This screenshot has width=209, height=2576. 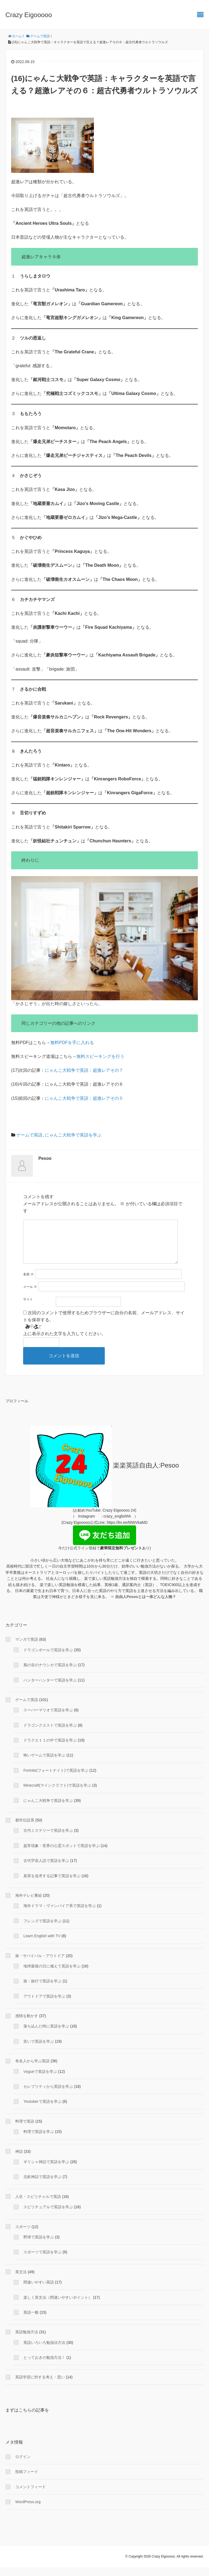 I want to click on 笑いで英語を学ぶ, so click(x=38, y=2050).